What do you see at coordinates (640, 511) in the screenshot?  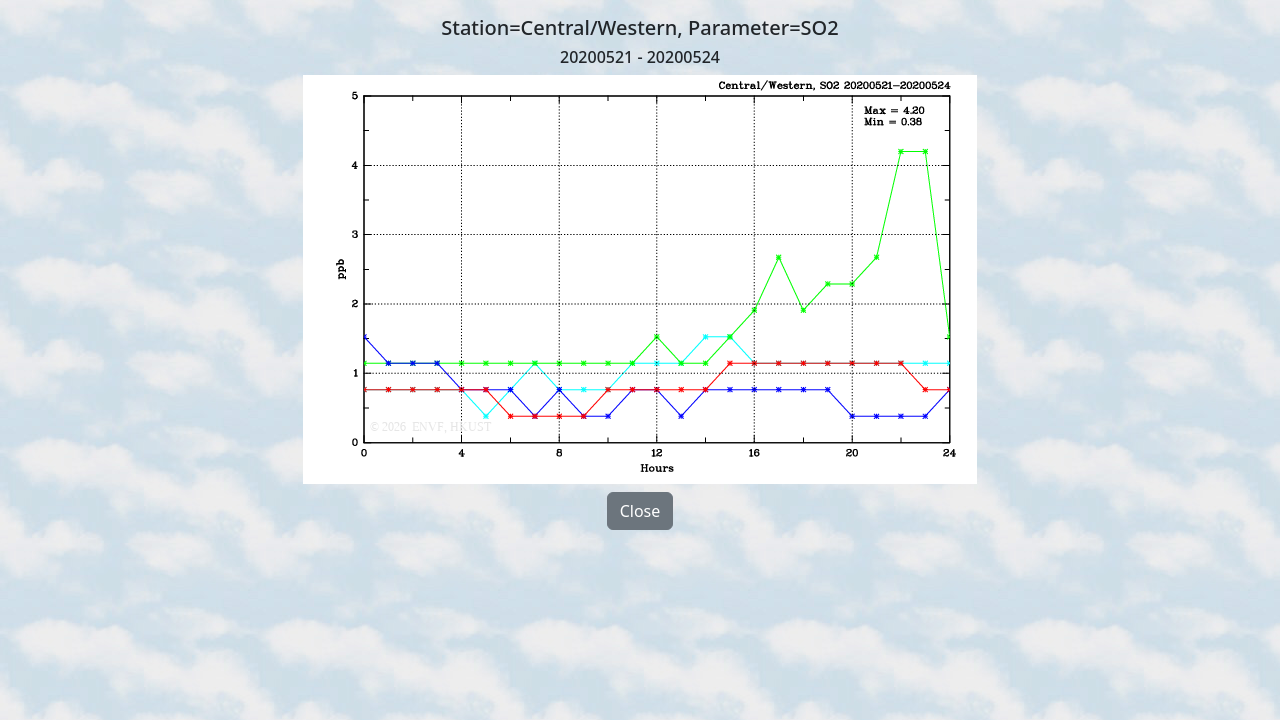 I see `Close` at bounding box center [640, 511].